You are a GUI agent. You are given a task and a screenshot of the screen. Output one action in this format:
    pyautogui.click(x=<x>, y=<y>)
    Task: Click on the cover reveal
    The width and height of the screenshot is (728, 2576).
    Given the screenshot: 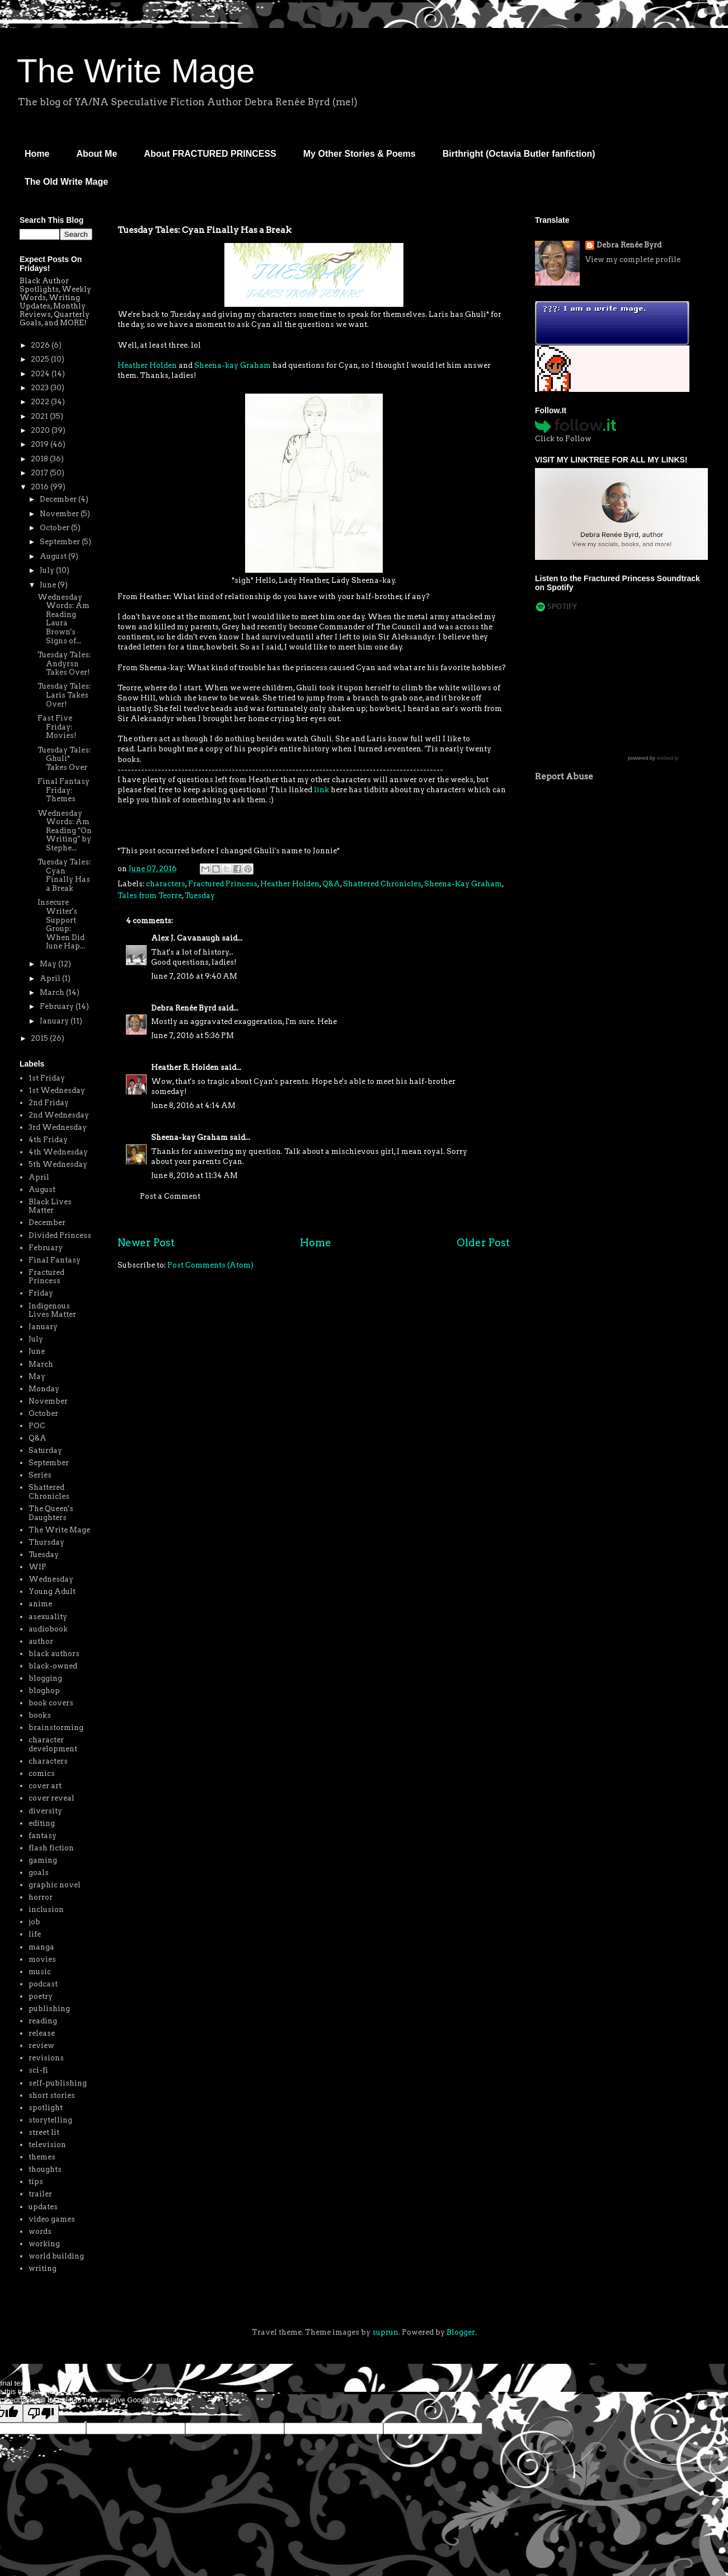 What is the action you would take?
    pyautogui.click(x=51, y=1798)
    